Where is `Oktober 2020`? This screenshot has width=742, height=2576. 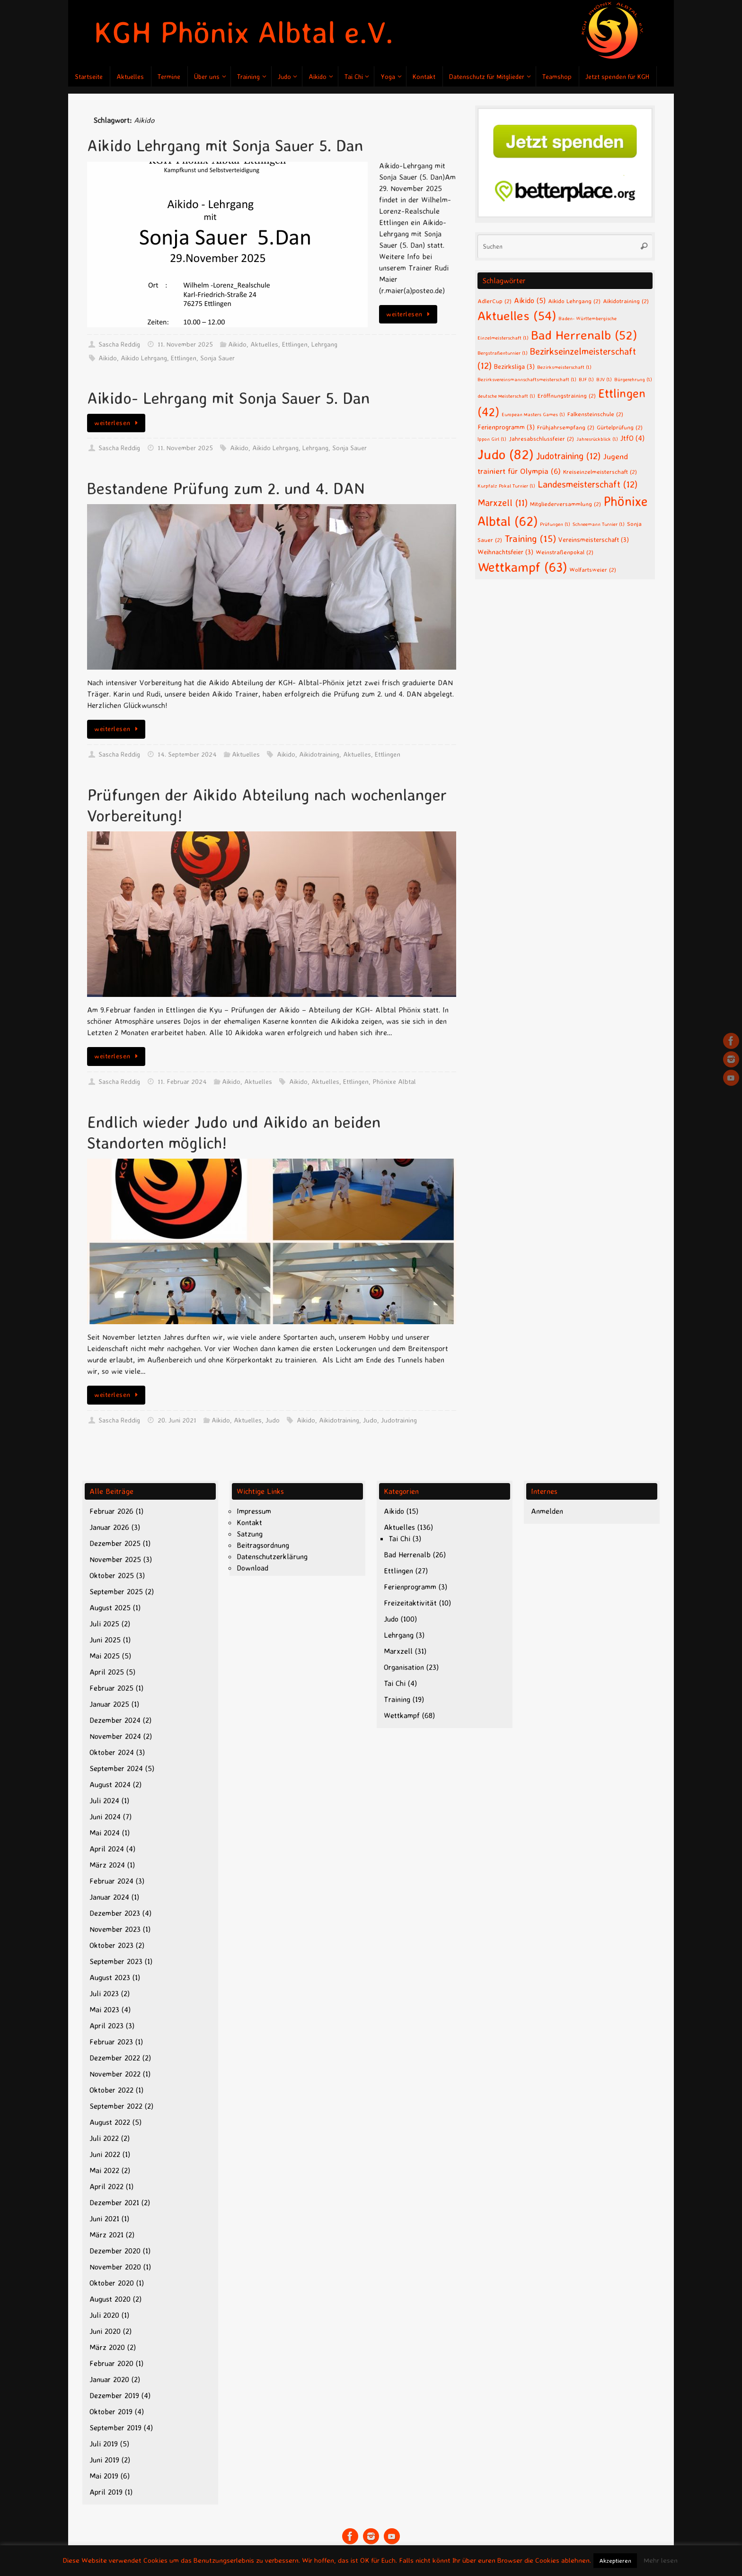
Oktober 2020 is located at coordinates (111, 2283).